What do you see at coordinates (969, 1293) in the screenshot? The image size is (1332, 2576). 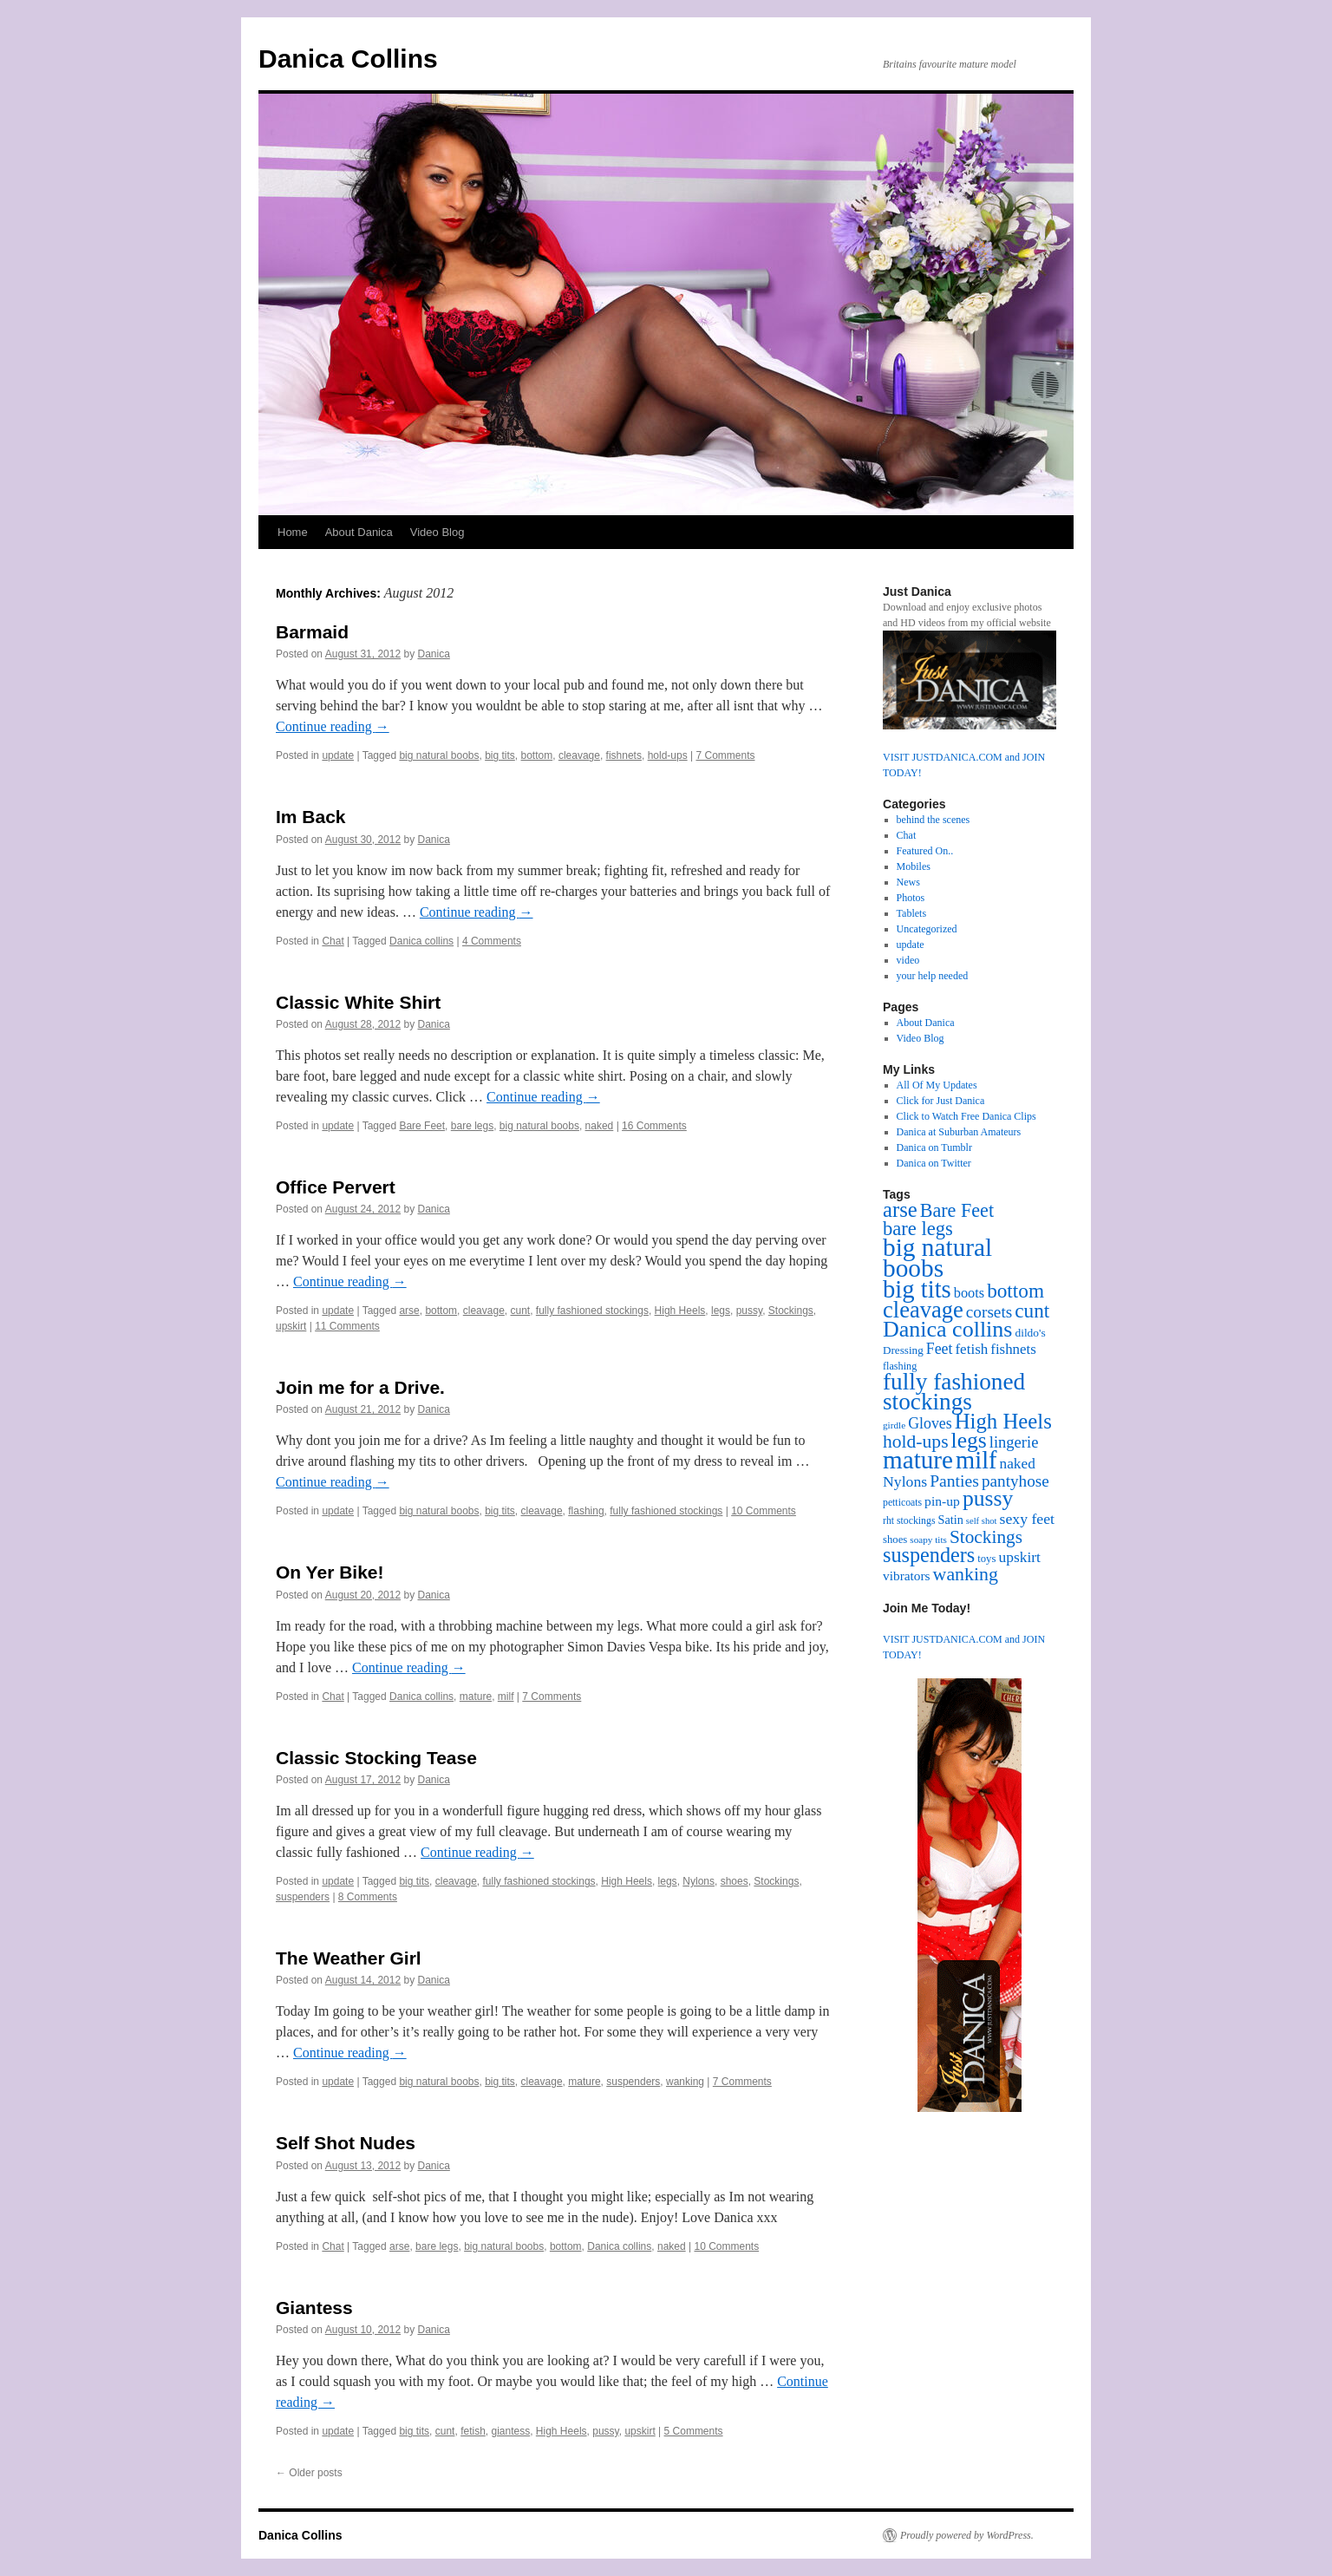 I see `boots [boots (25 items)]` at bounding box center [969, 1293].